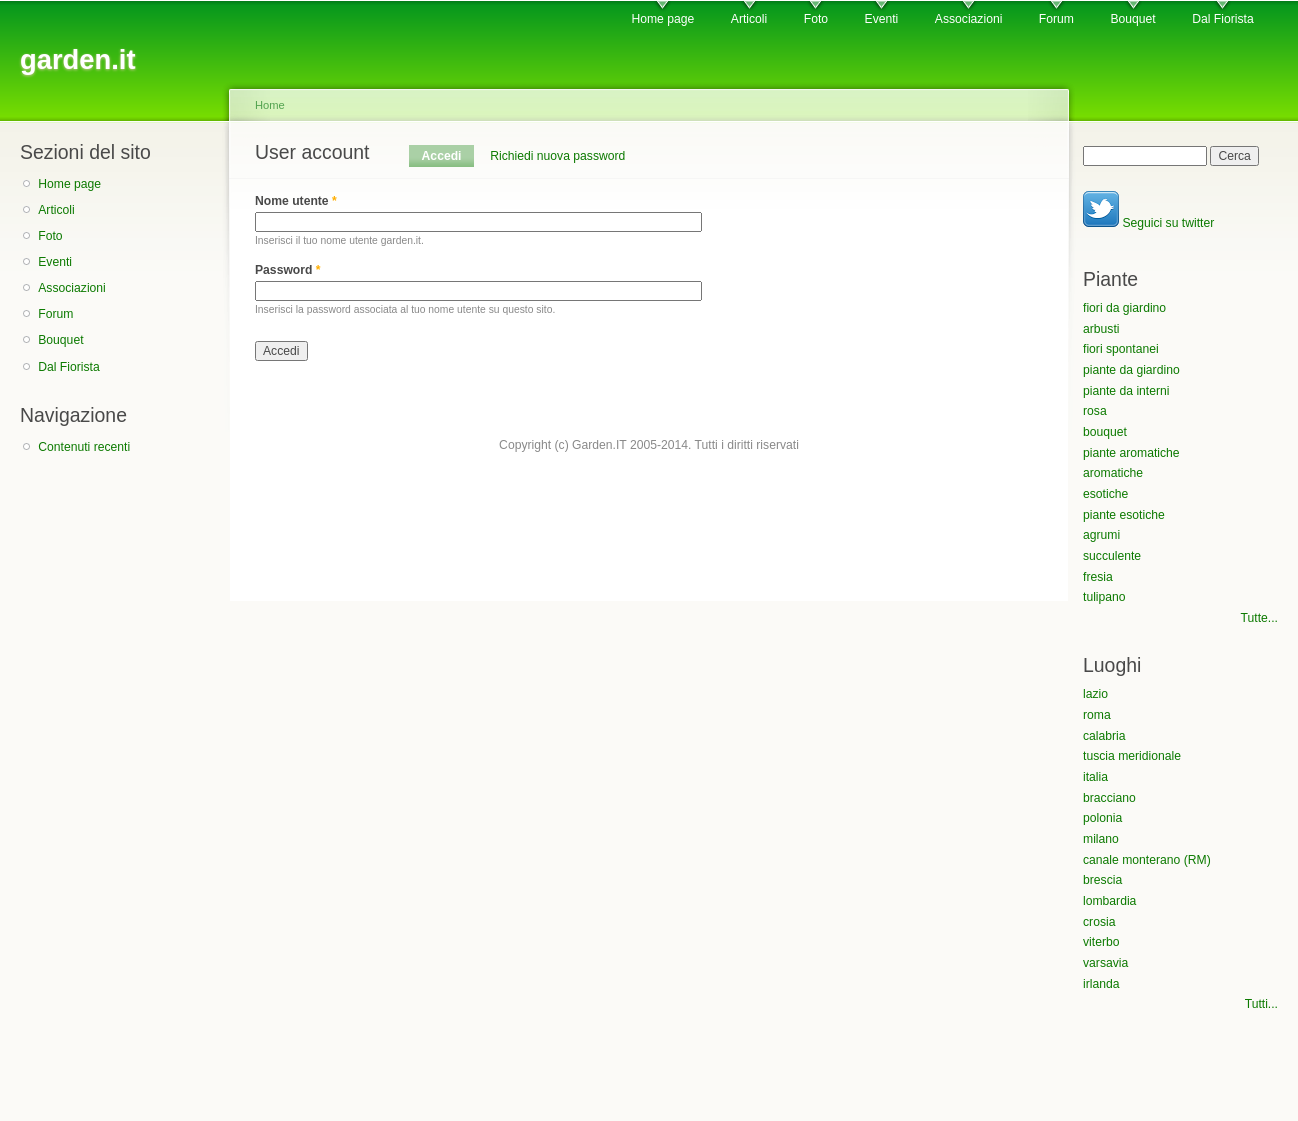  I want to click on Seguici su twitter, so click(1148, 223).